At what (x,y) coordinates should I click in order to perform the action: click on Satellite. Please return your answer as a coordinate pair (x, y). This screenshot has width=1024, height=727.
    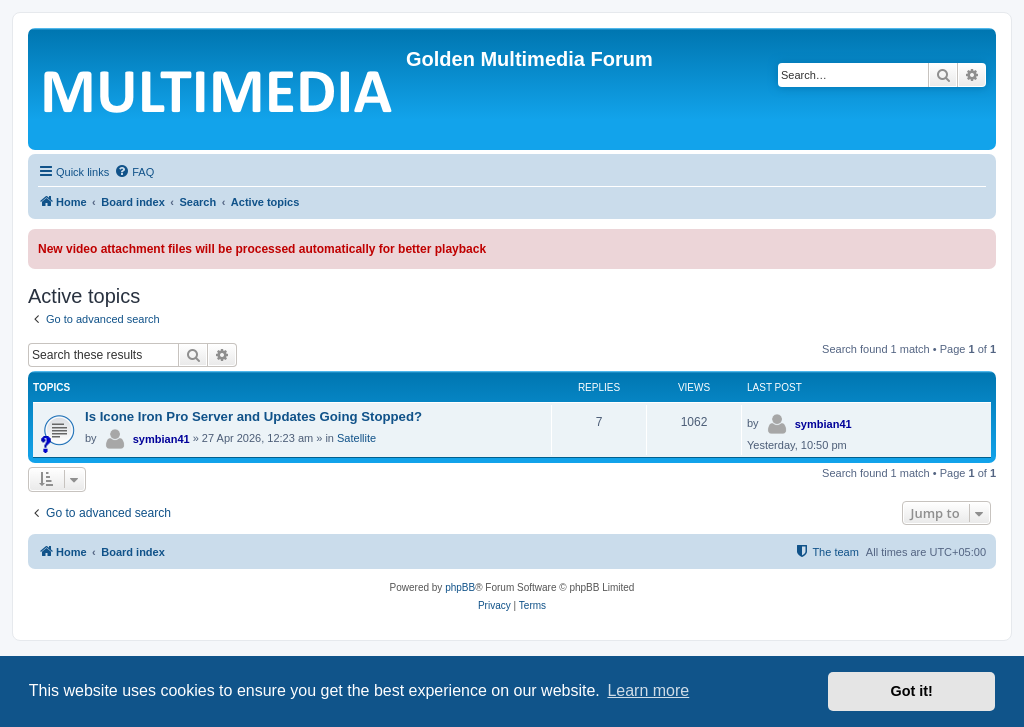
    Looking at the image, I should click on (356, 438).